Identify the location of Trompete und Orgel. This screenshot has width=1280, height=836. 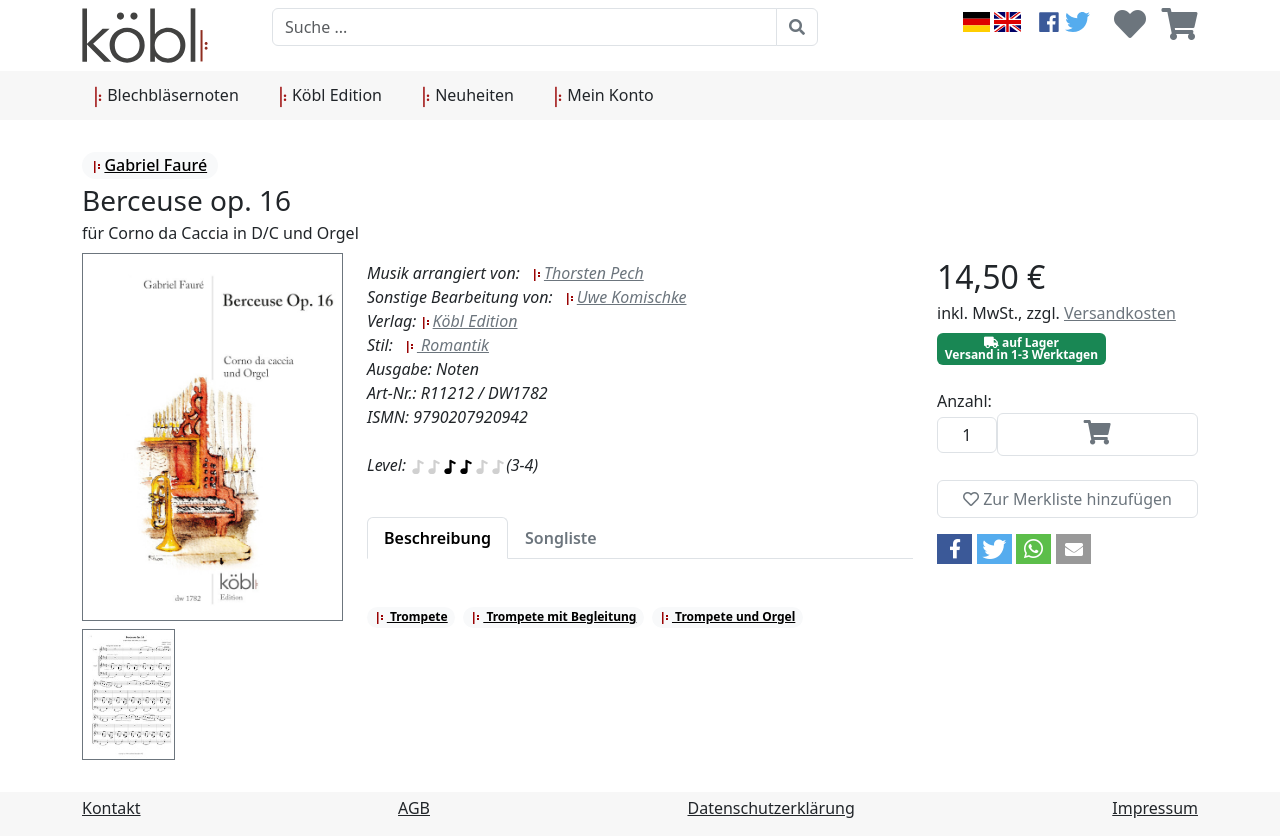
(727, 616).